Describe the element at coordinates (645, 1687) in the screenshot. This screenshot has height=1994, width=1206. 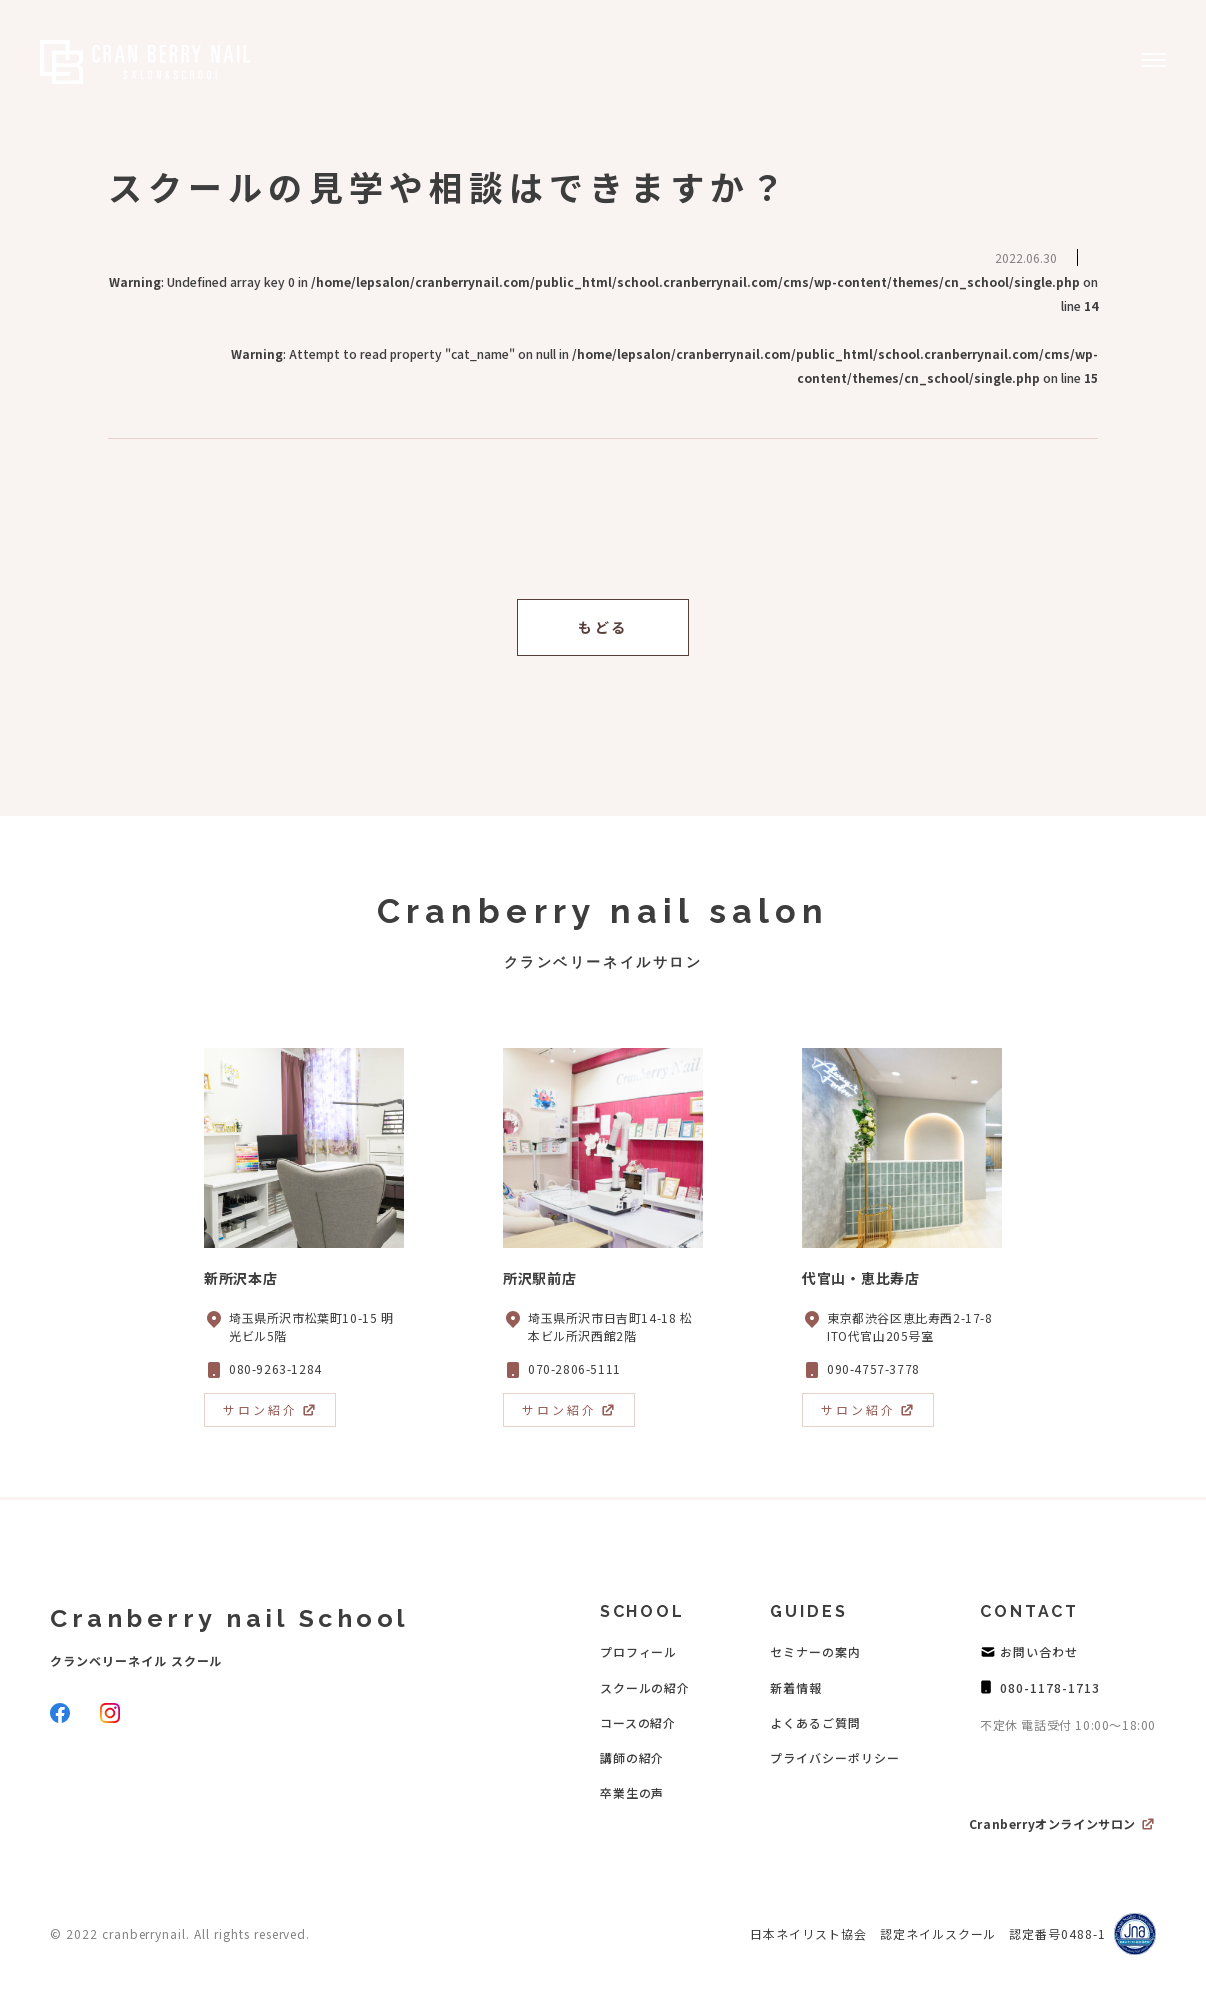
I see `スクールの紹介` at that location.